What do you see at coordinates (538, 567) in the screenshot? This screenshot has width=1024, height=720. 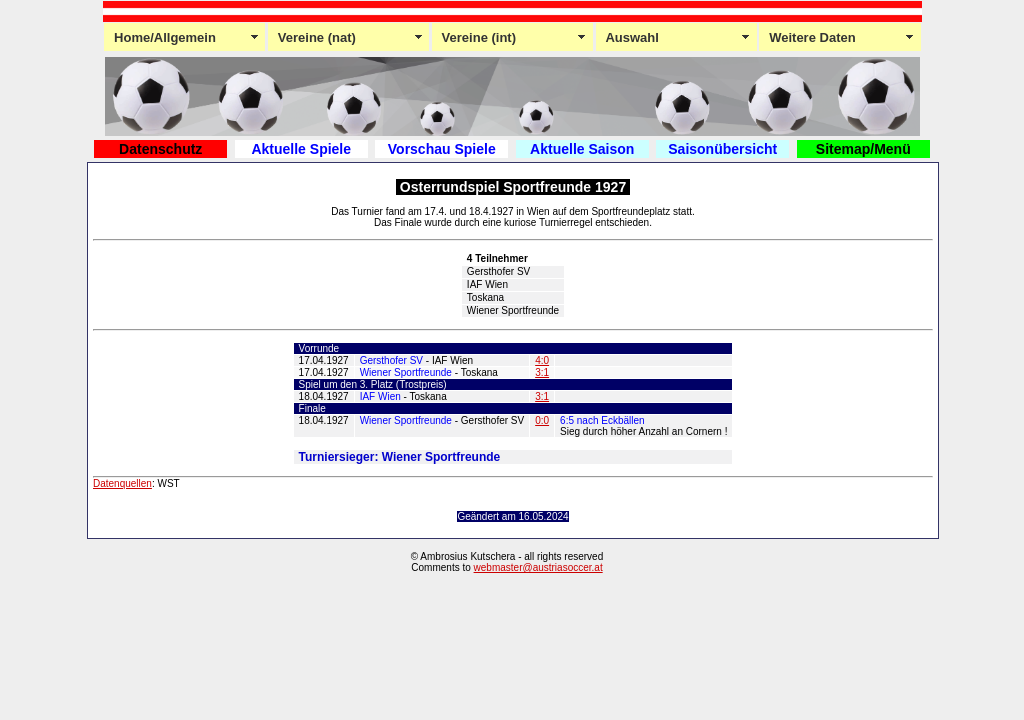 I see `webmaster@austriasoccer.at` at bounding box center [538, 567].